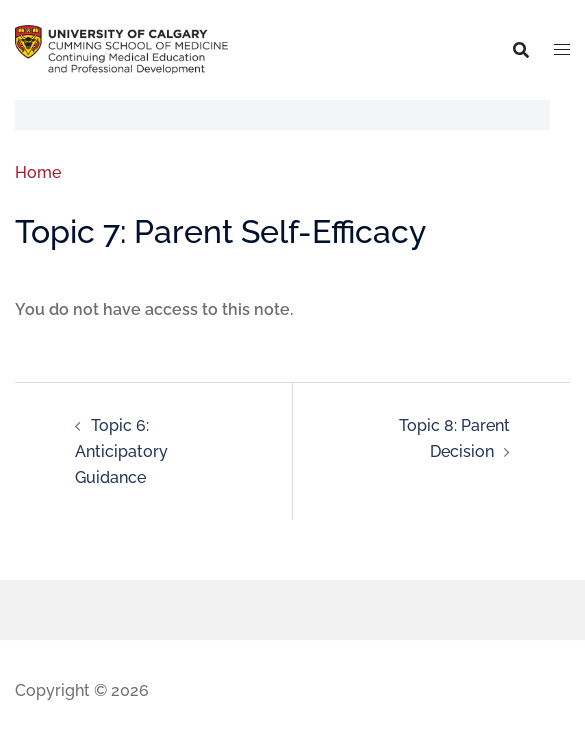 The image size is (585, 740). Describe the element at coordinates (121, 451) in the screenshot. I see `Topic 6: Anticipatory Guidance` at that location.